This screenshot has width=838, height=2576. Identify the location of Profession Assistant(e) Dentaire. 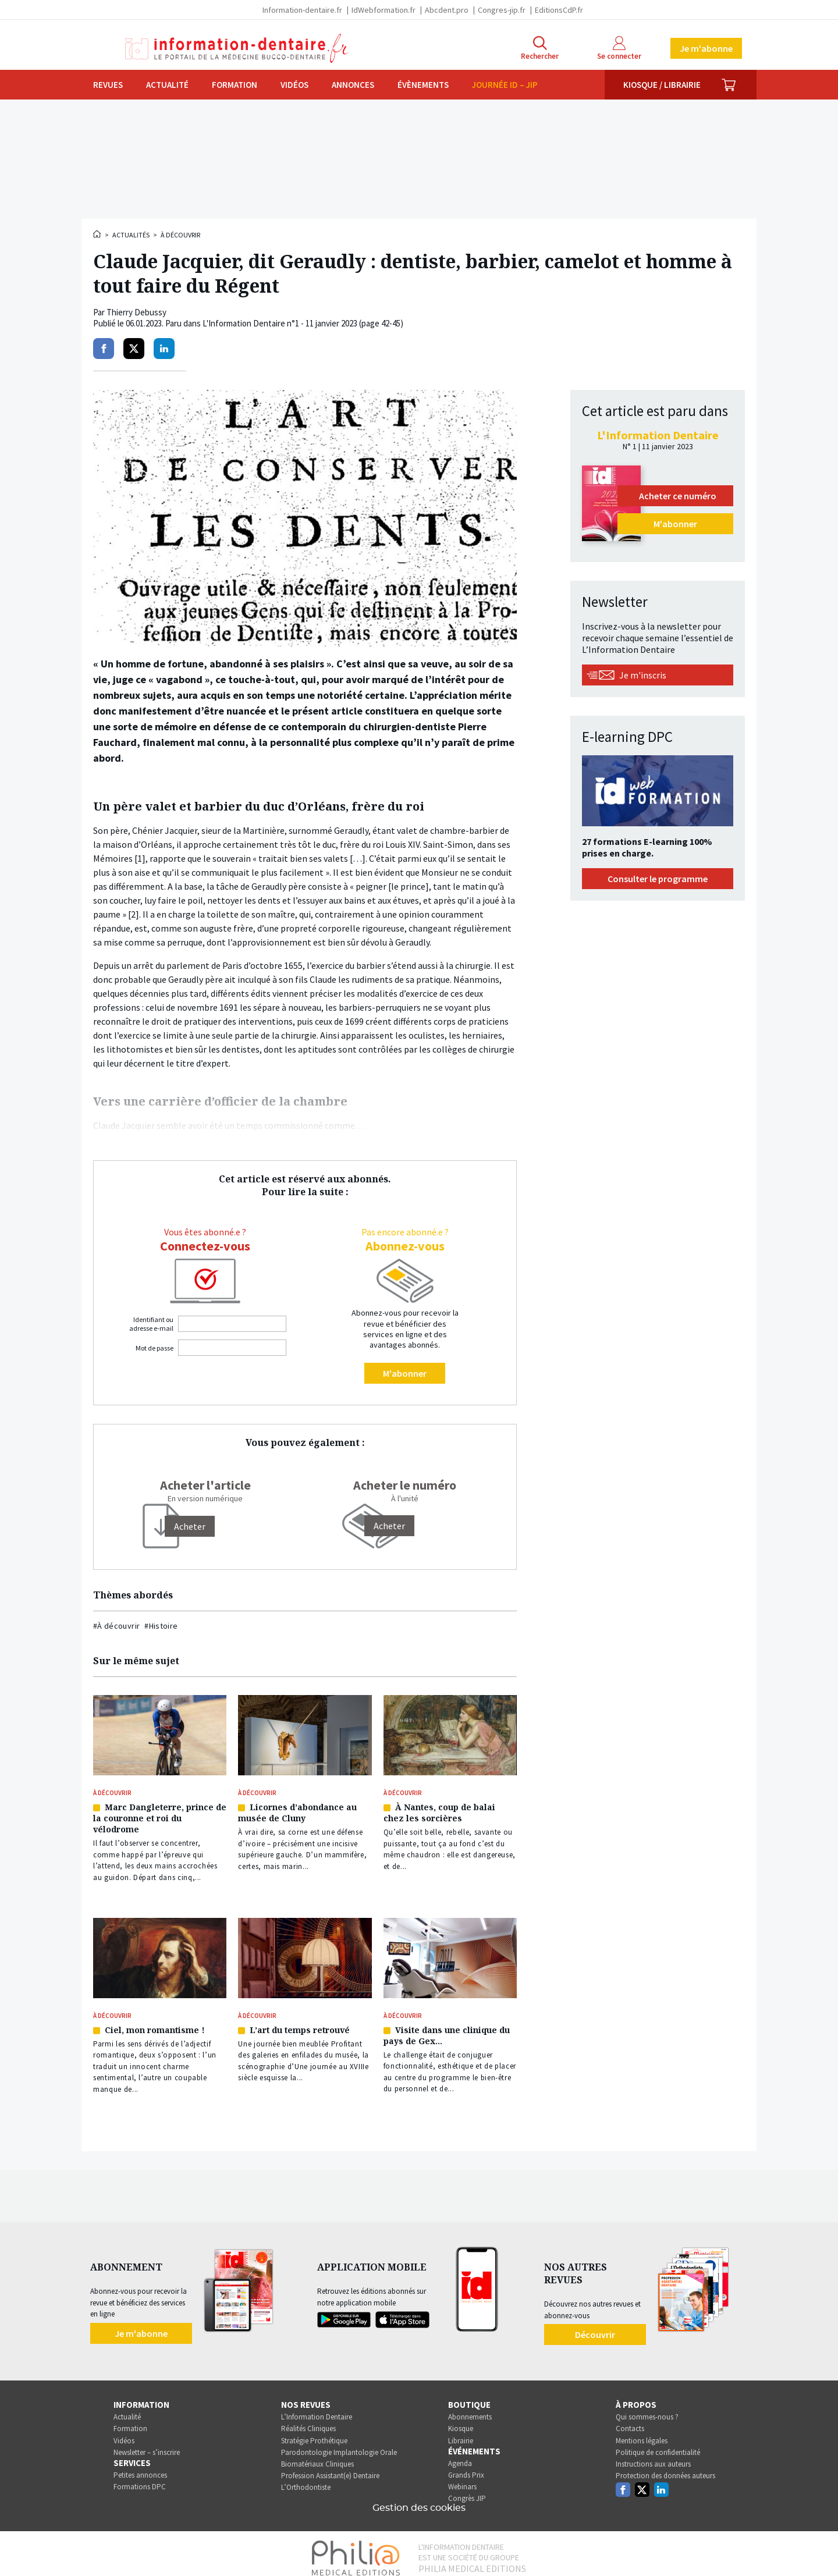
(330, 2467).